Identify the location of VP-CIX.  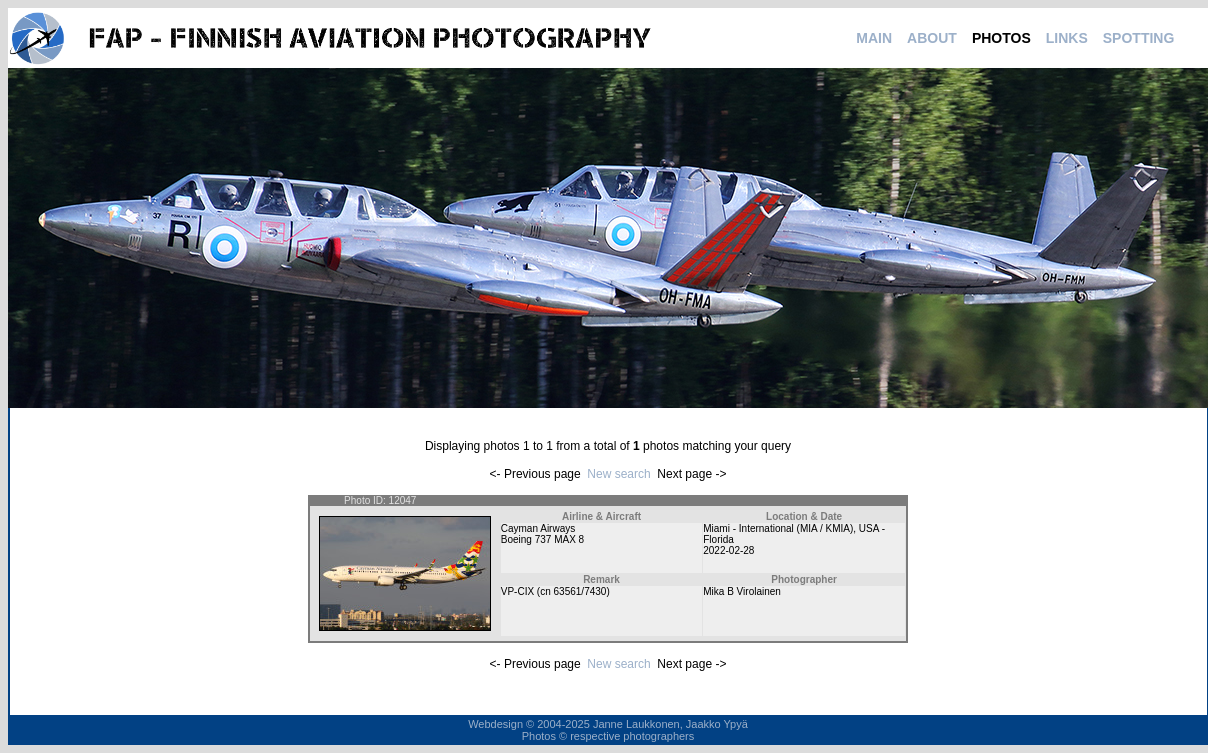
(517, 591).